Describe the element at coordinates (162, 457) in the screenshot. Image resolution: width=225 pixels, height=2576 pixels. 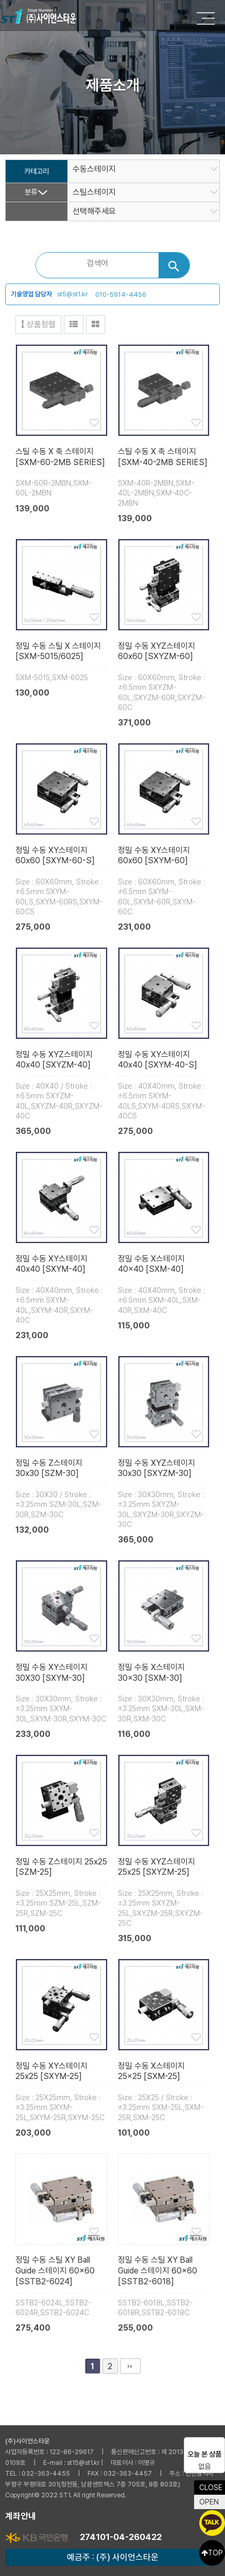
I see `스틸 수동 X 축 스테이지 [SXM-40-2MB SERIES]` at that location.